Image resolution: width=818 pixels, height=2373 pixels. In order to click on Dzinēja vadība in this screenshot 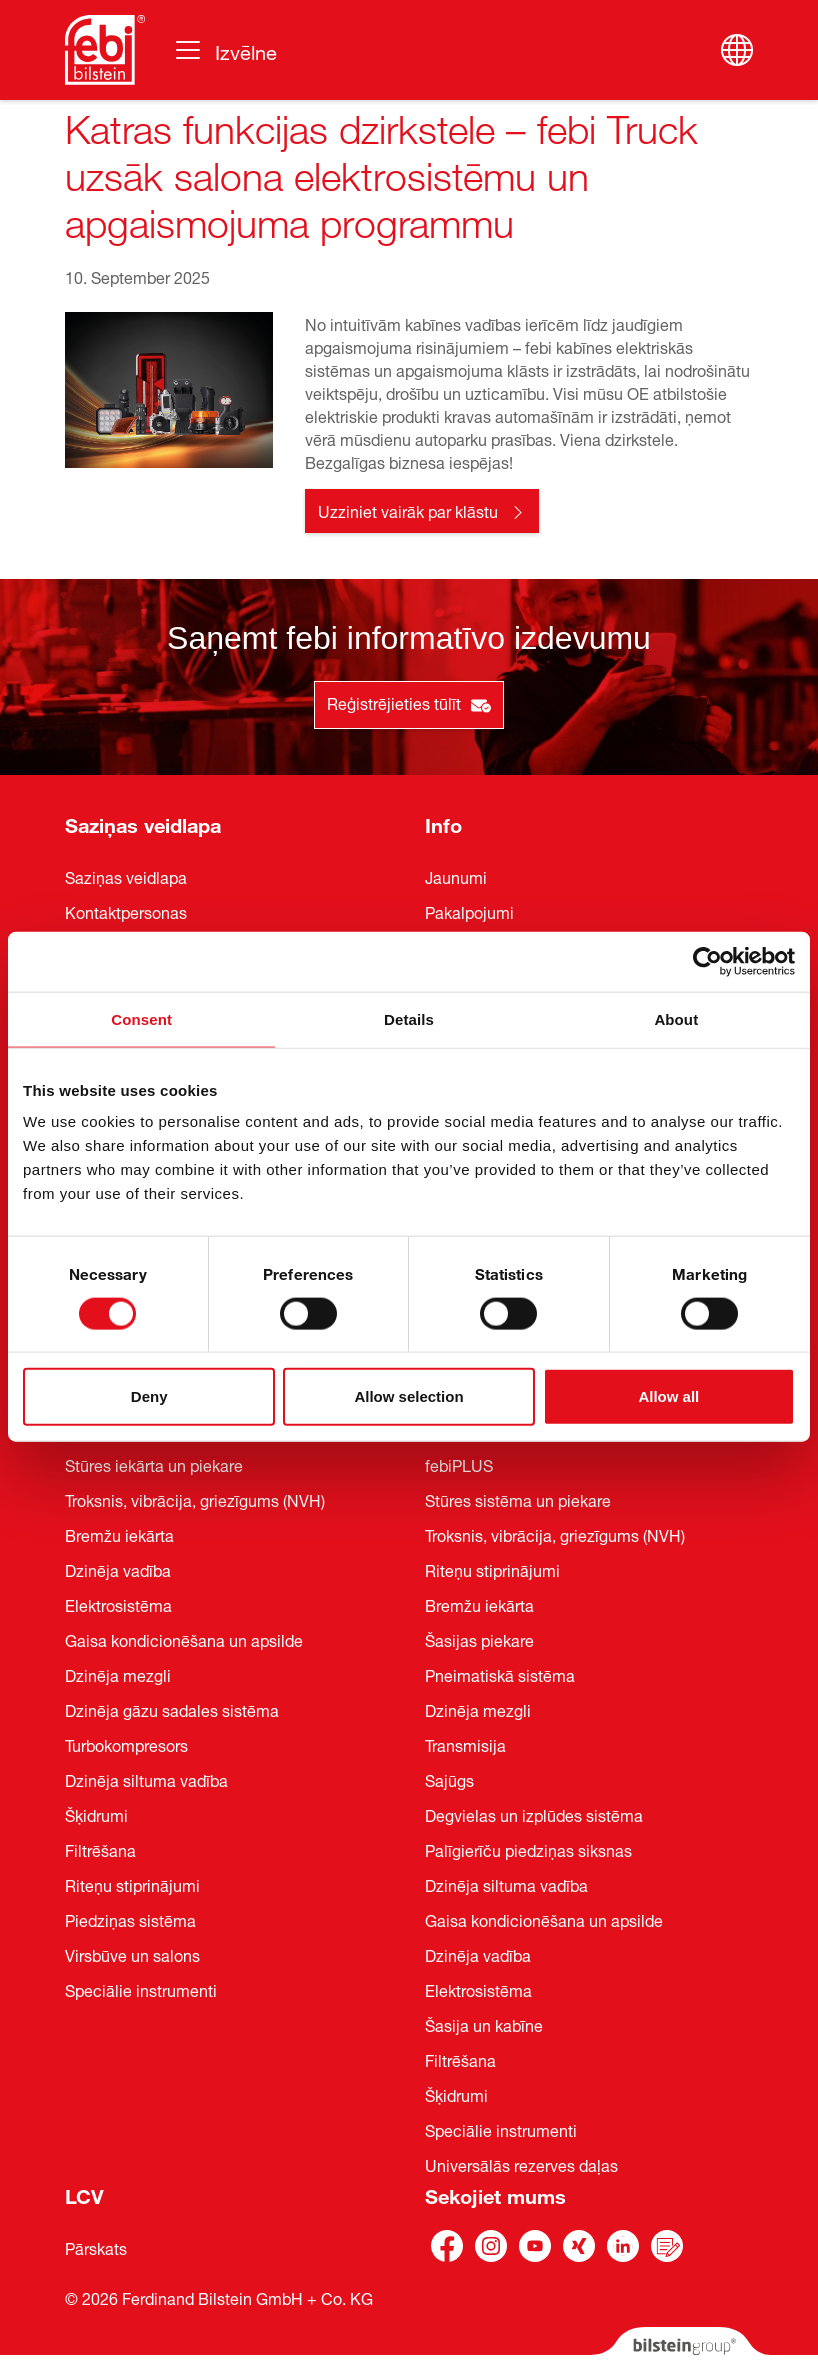, I will do `click(118, 1569)`.